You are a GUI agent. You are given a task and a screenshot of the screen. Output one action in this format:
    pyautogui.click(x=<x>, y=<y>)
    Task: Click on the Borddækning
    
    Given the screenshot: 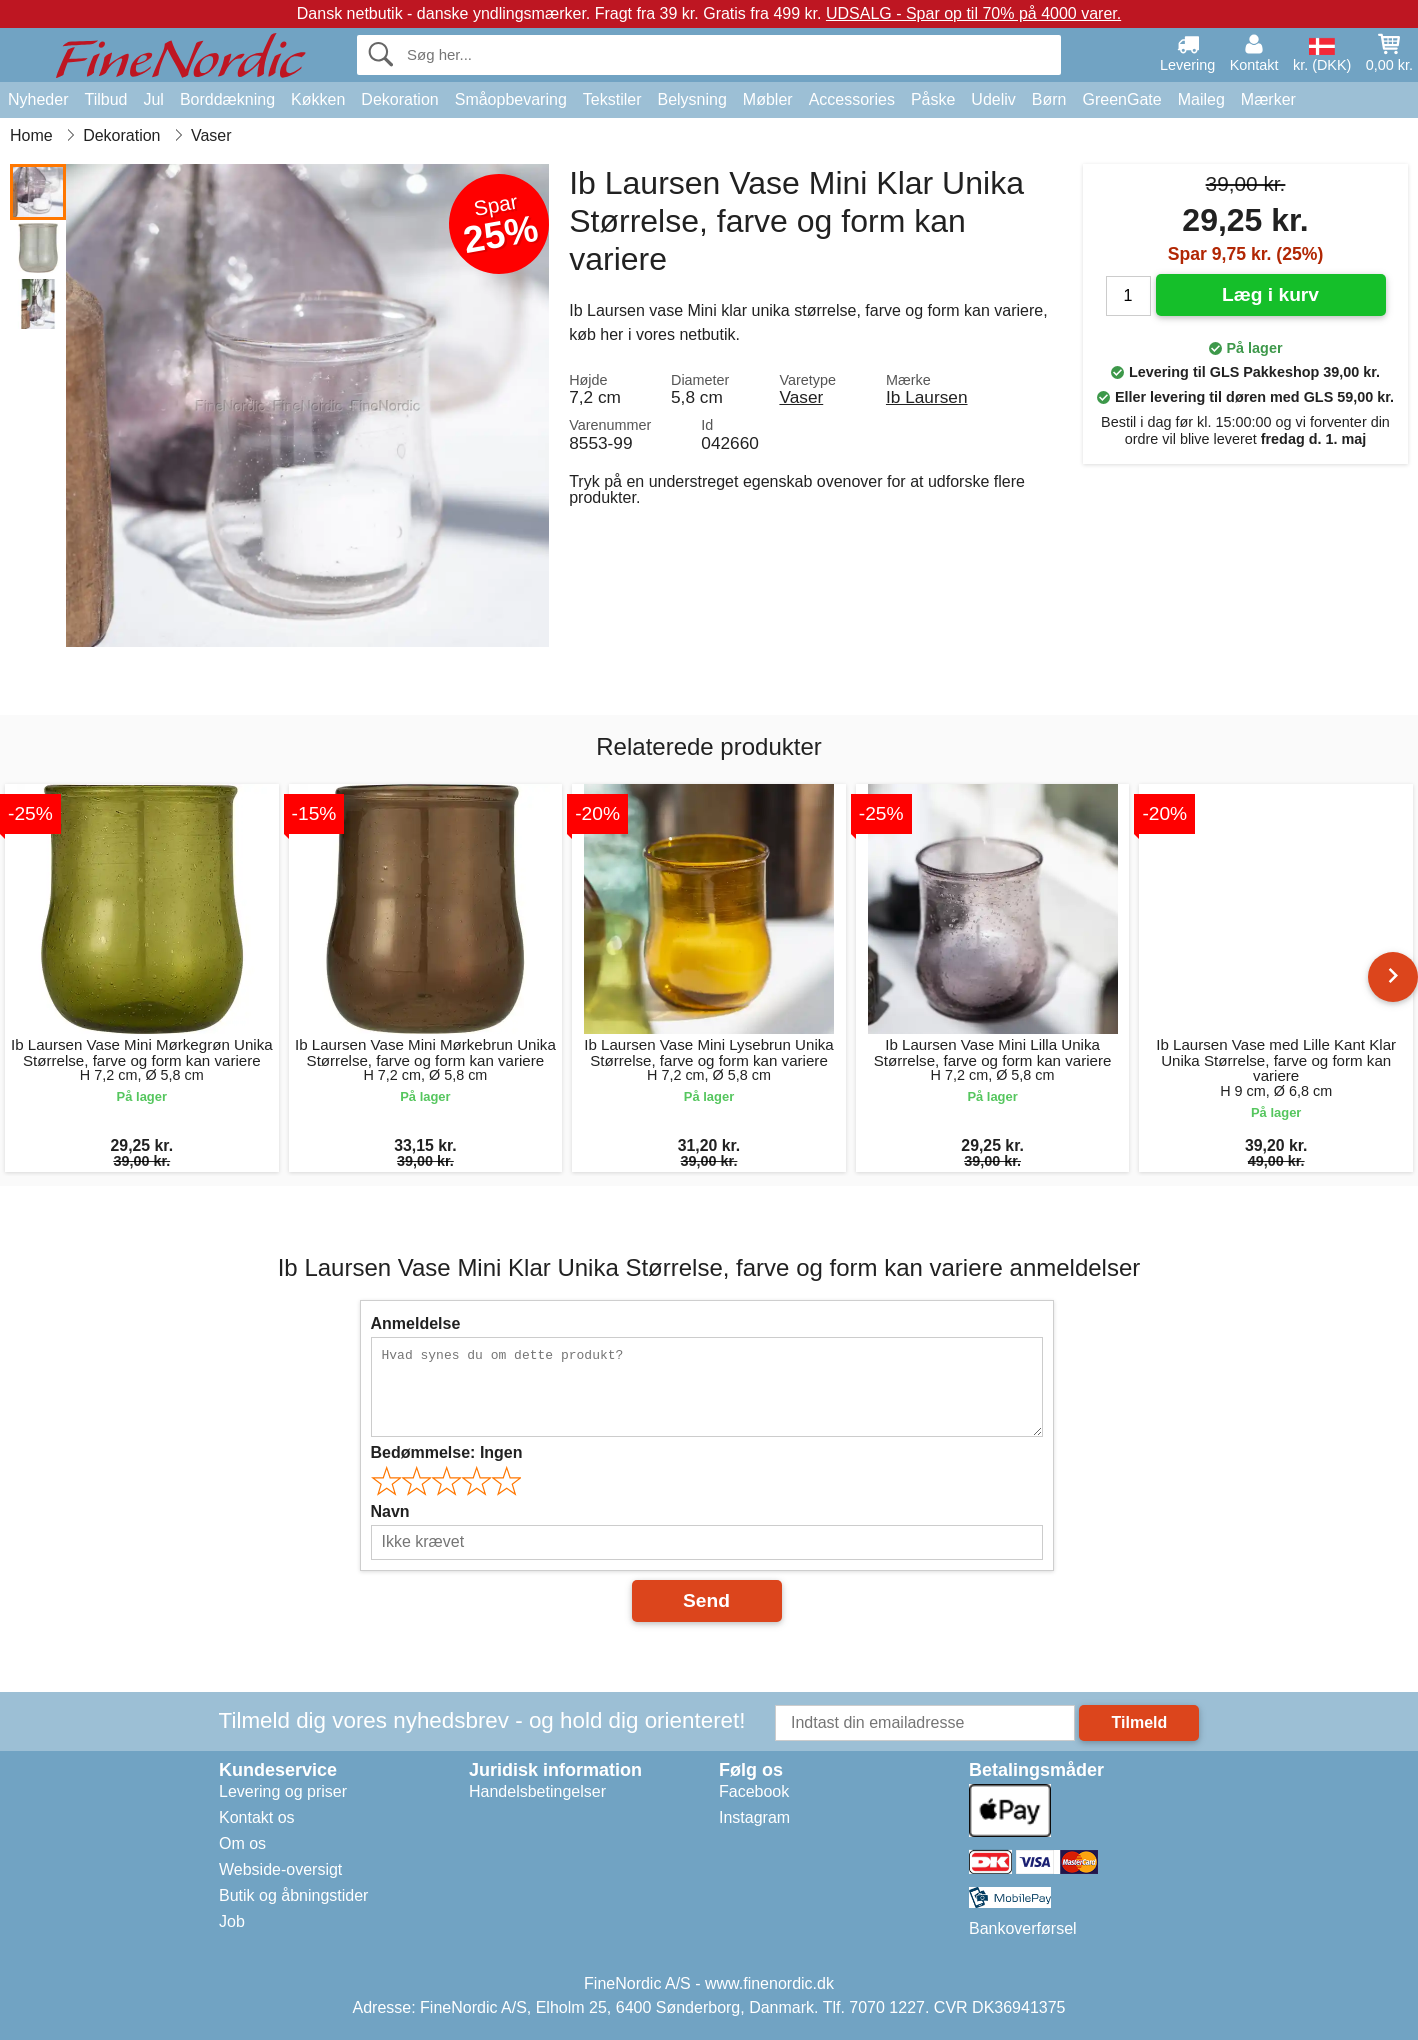 What is the action you would take?
    pyautogui.click(x=227, y=99)
    